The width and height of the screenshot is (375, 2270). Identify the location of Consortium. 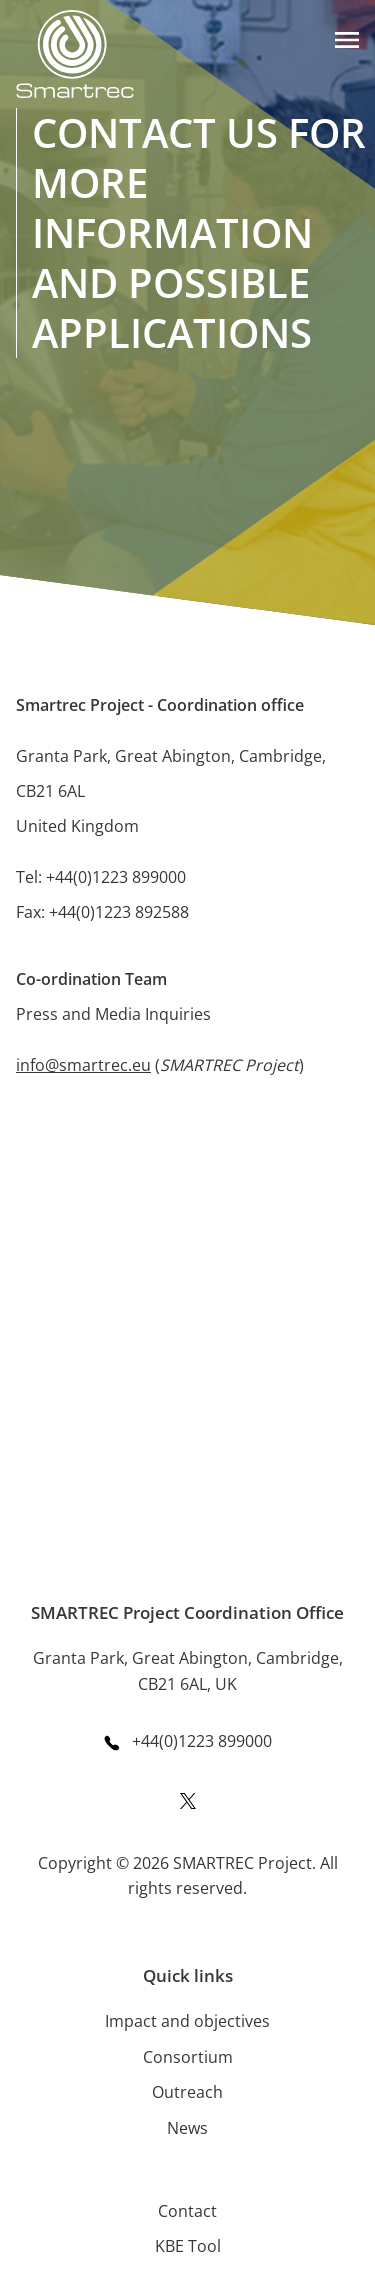
(188, 2057).